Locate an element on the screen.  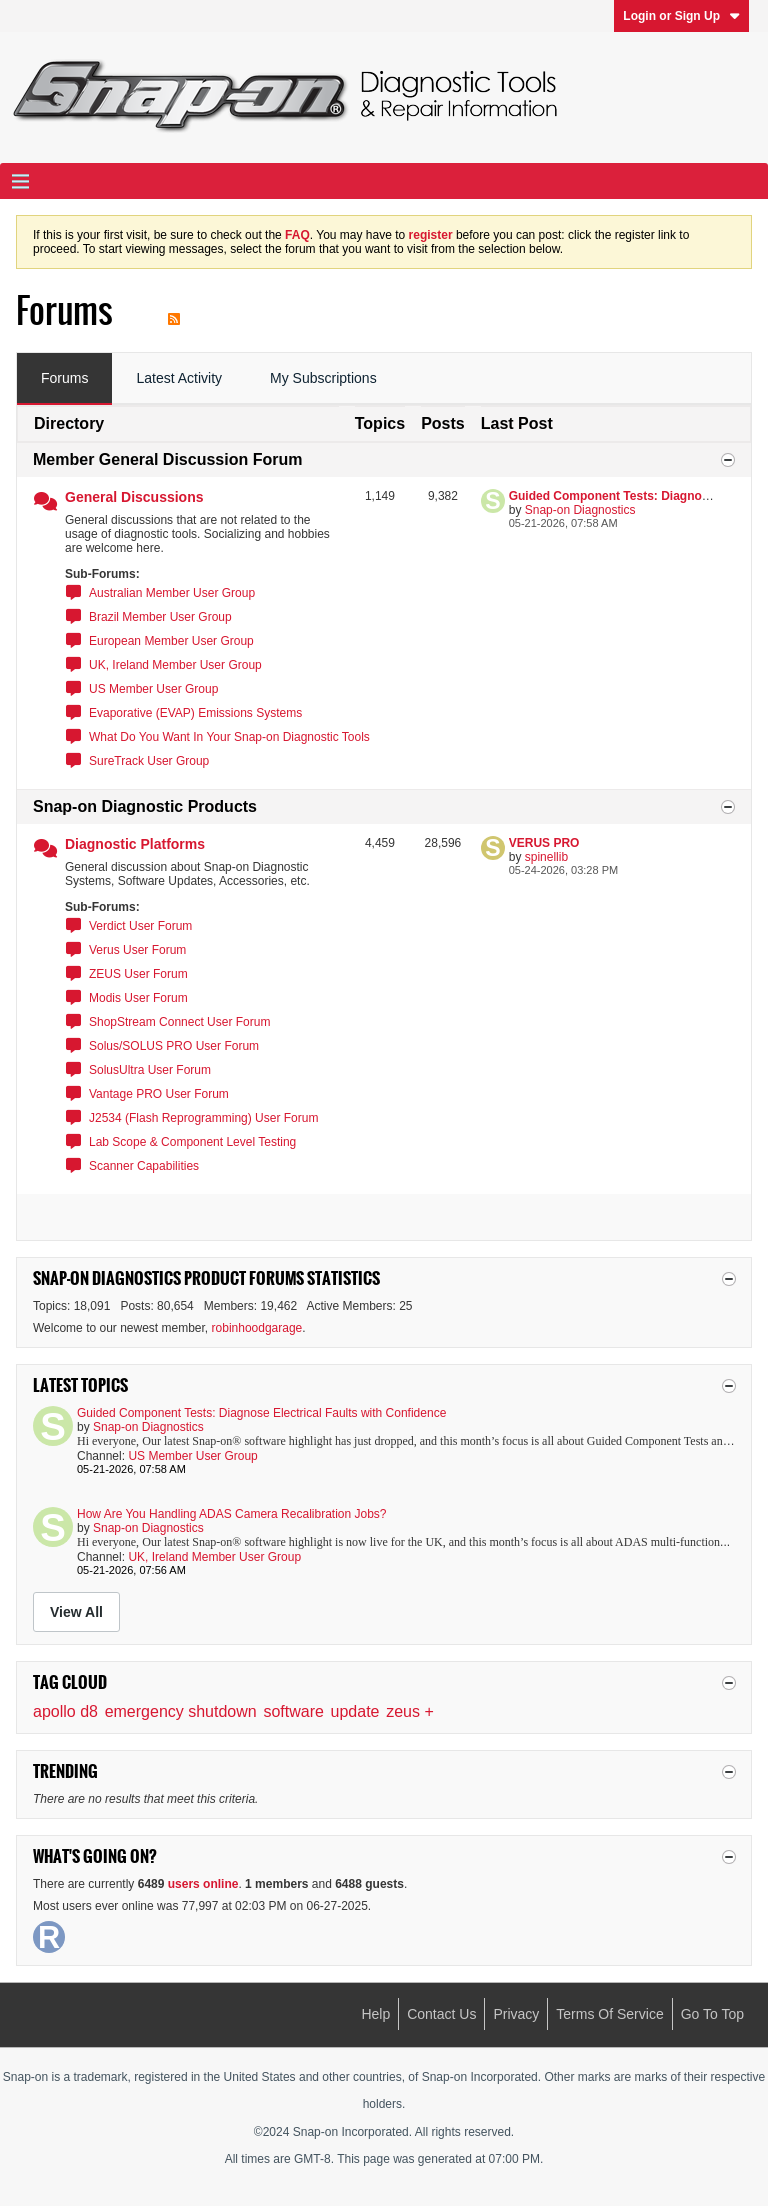
Guided Component Tests: Diagnose Electrical Faults with Confidence is located at coordinates (261, 1413).